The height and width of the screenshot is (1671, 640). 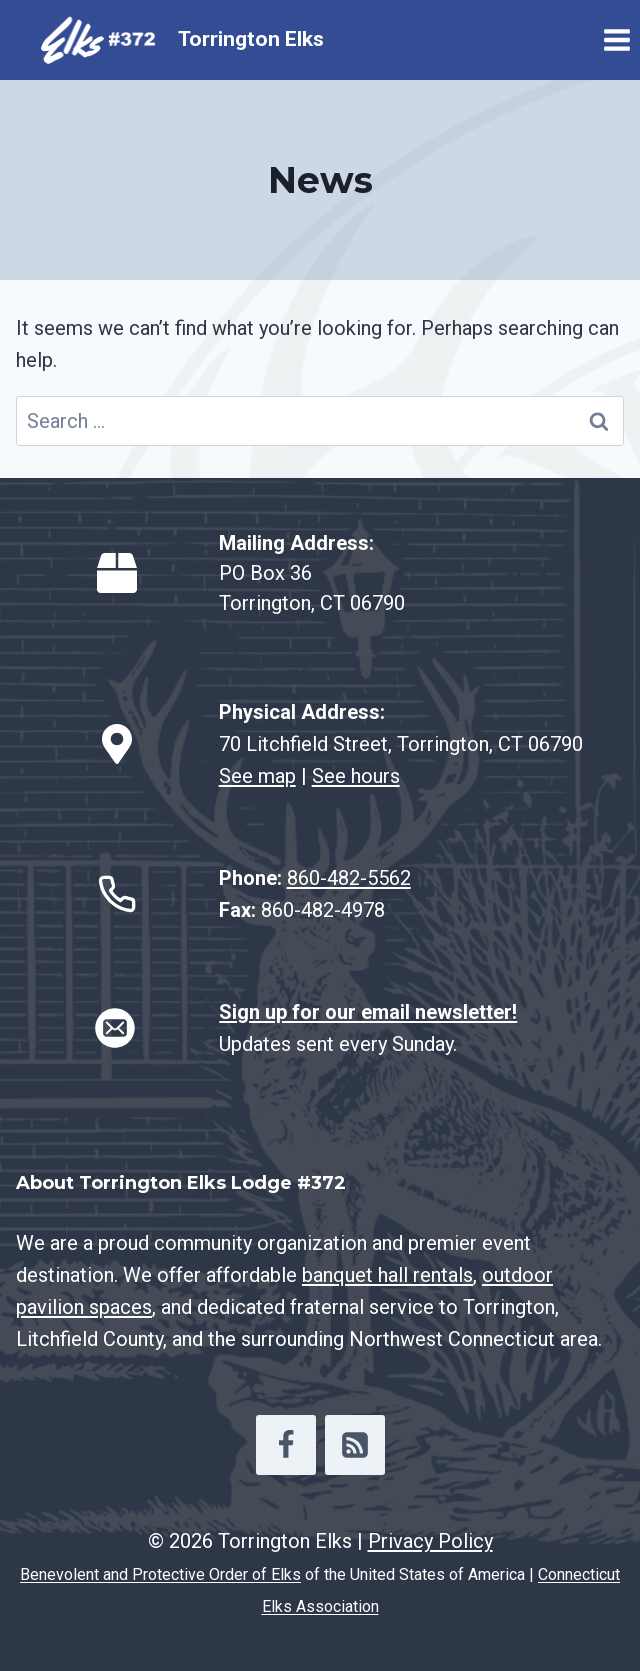 What do you see at coordinates (430, 1541) in the screenshot?
I see `Privacy Policy` at bounding box center [430, 1541].